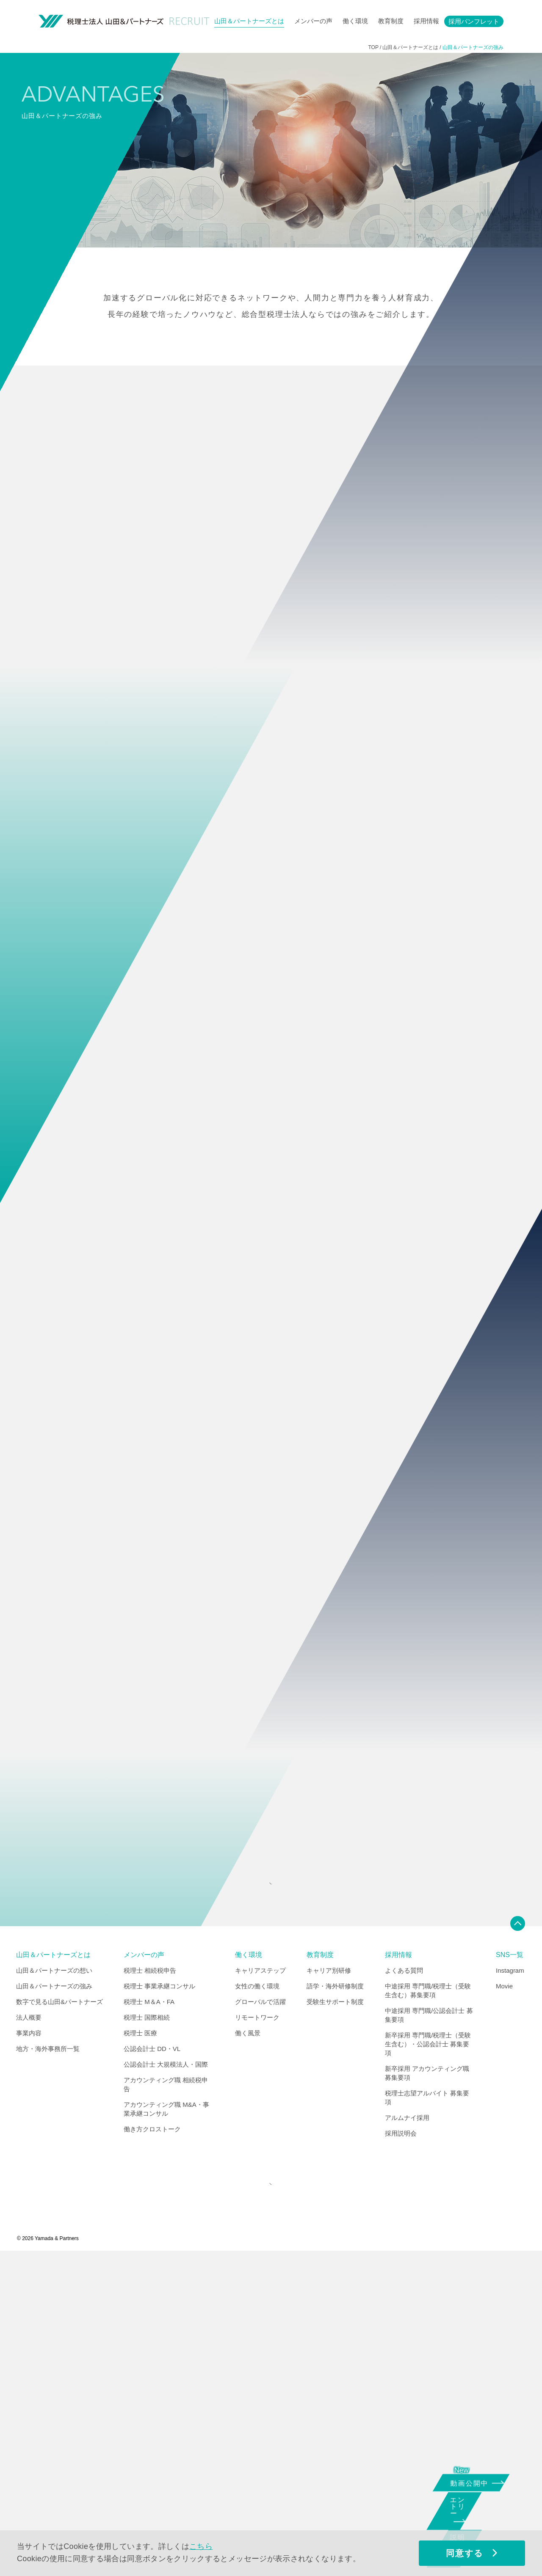 The image size is (542, 2576). Describe the element at coordinates (473, 21) in the screenshot. I see `採用パンフレット` at that location.